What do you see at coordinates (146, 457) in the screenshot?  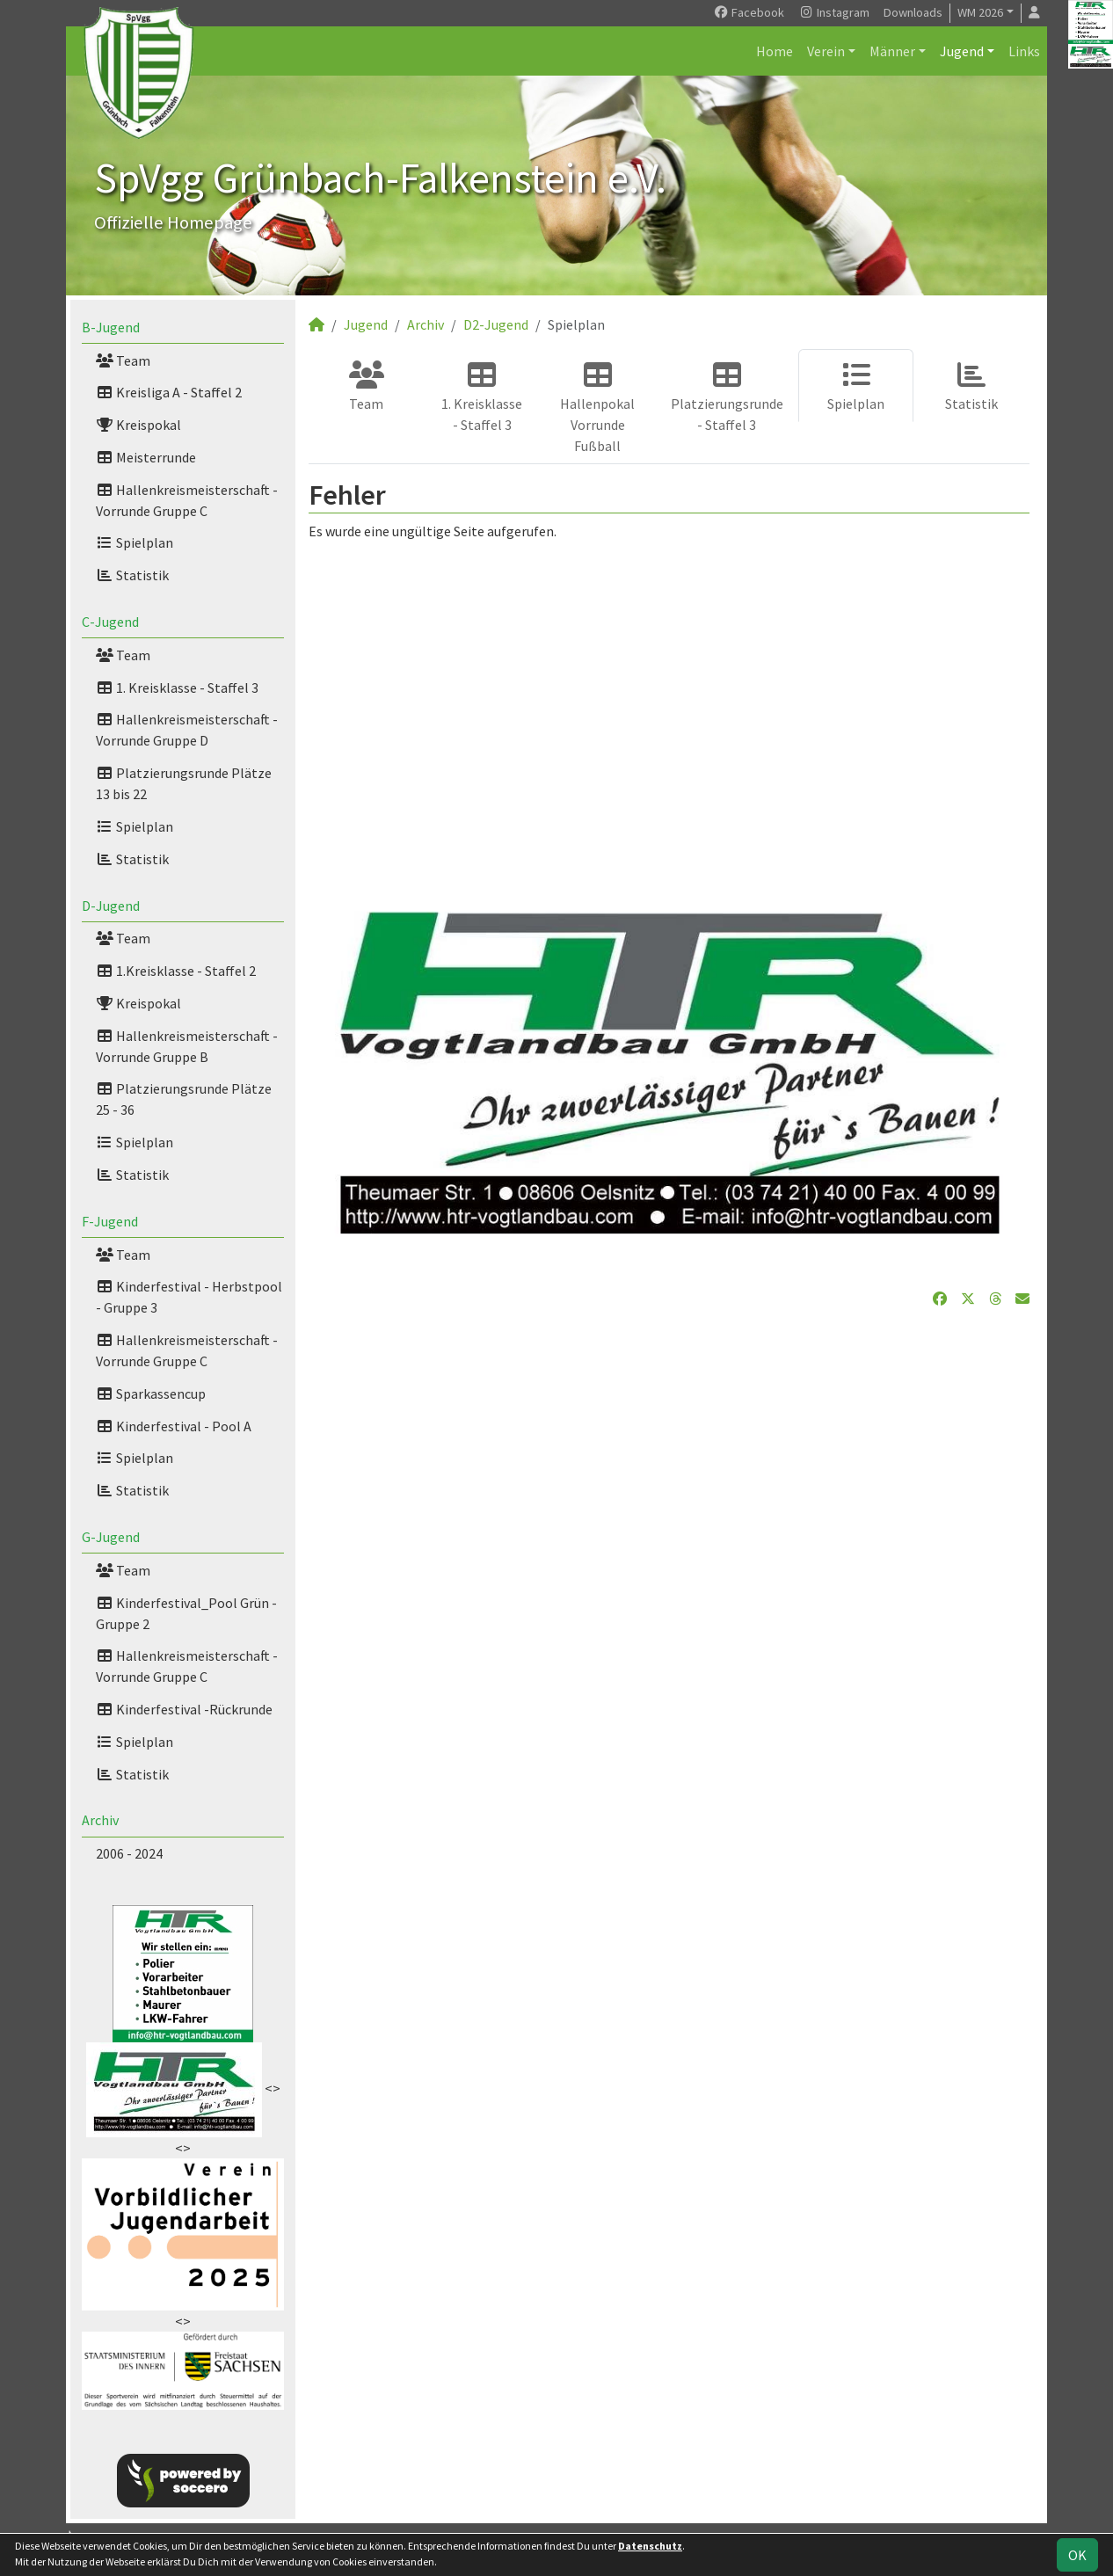 I see `Meisterrunde` at bounding box center [146, 457].